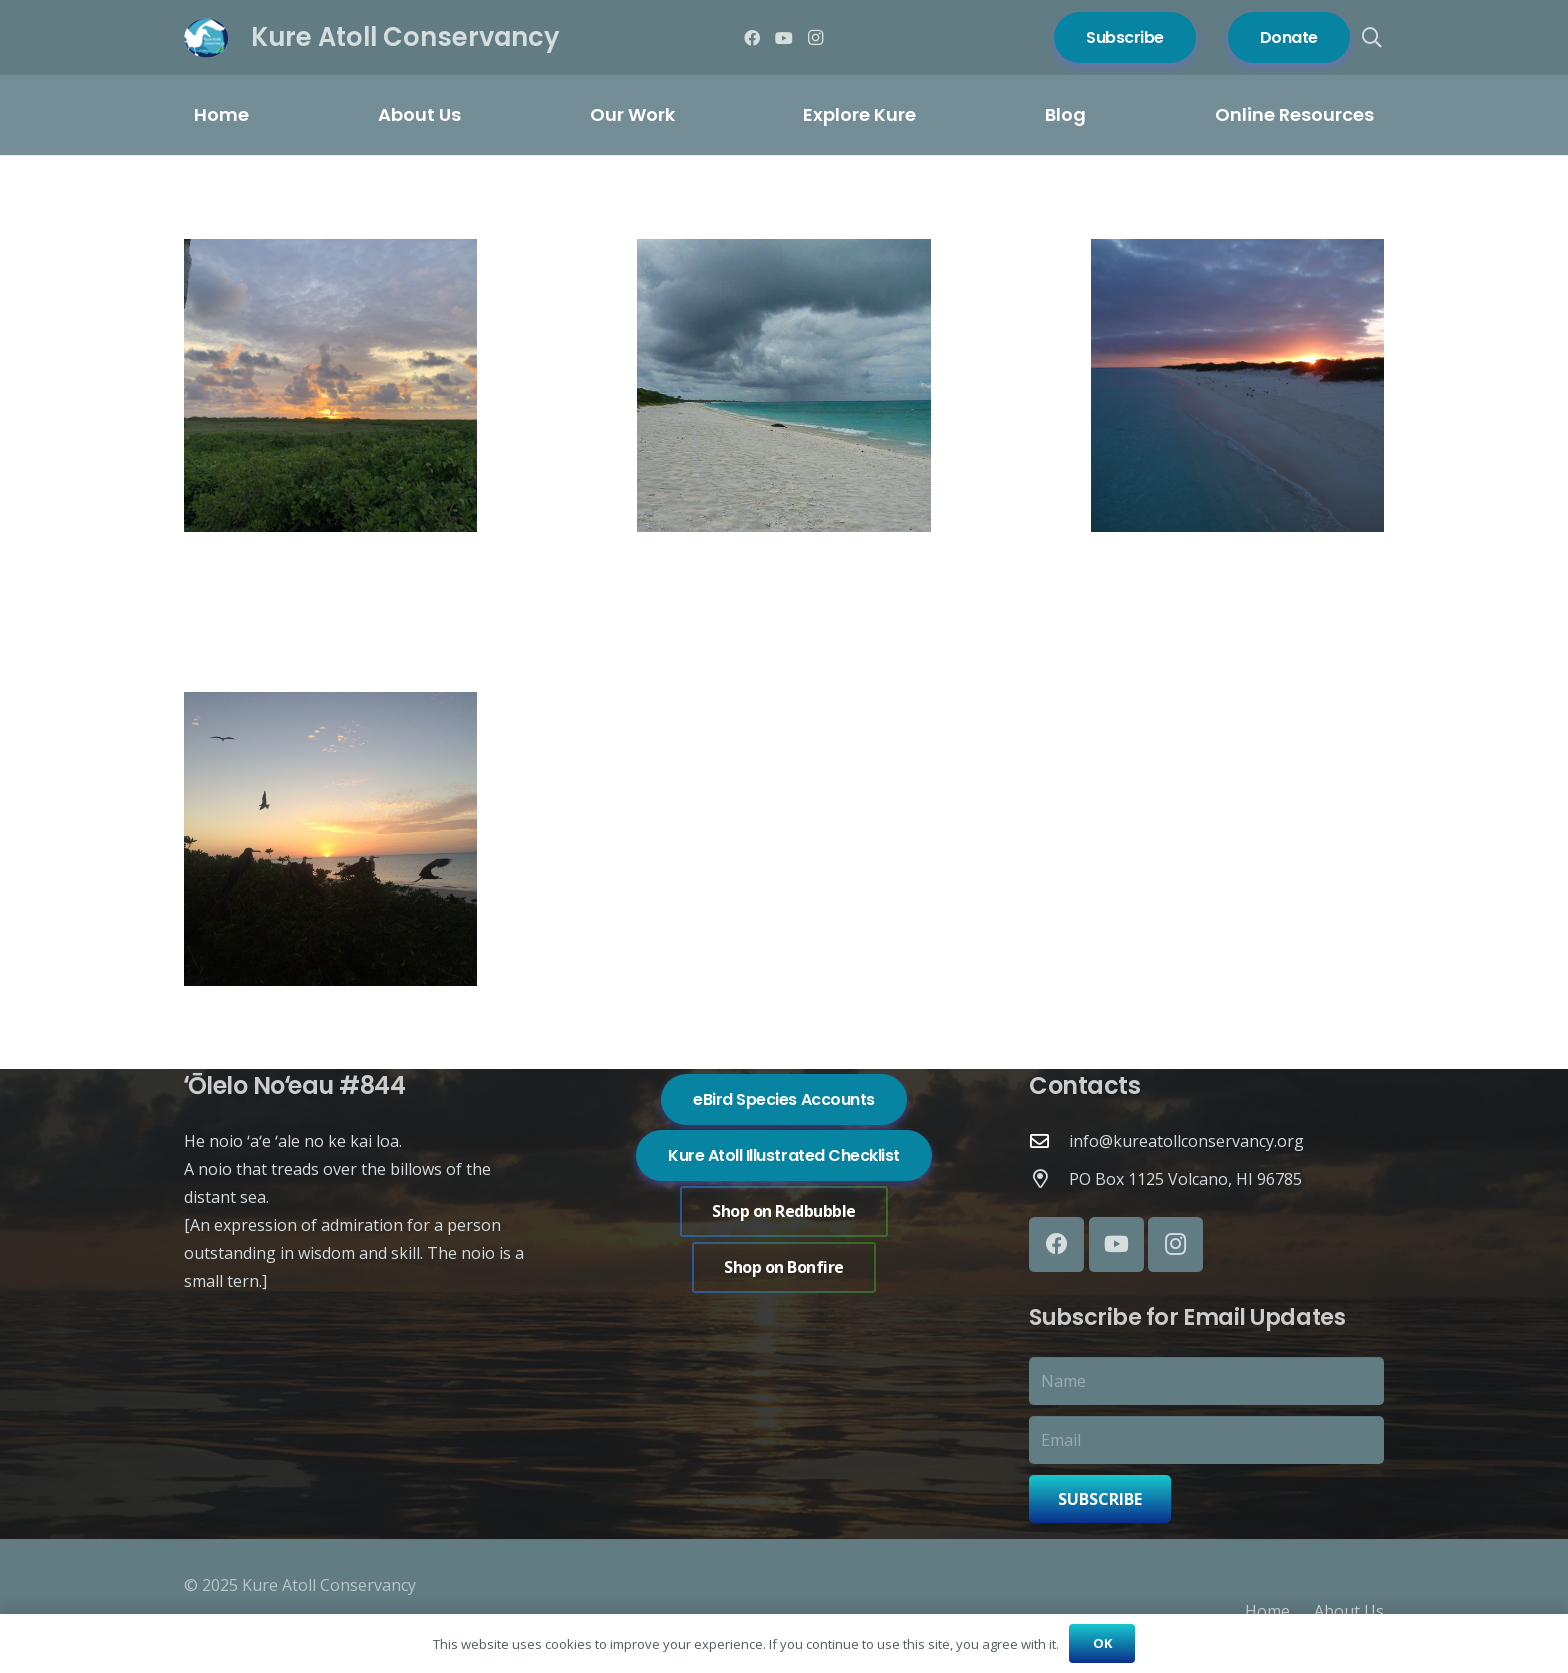  I want to click on [Facebook], so click(752, 38).